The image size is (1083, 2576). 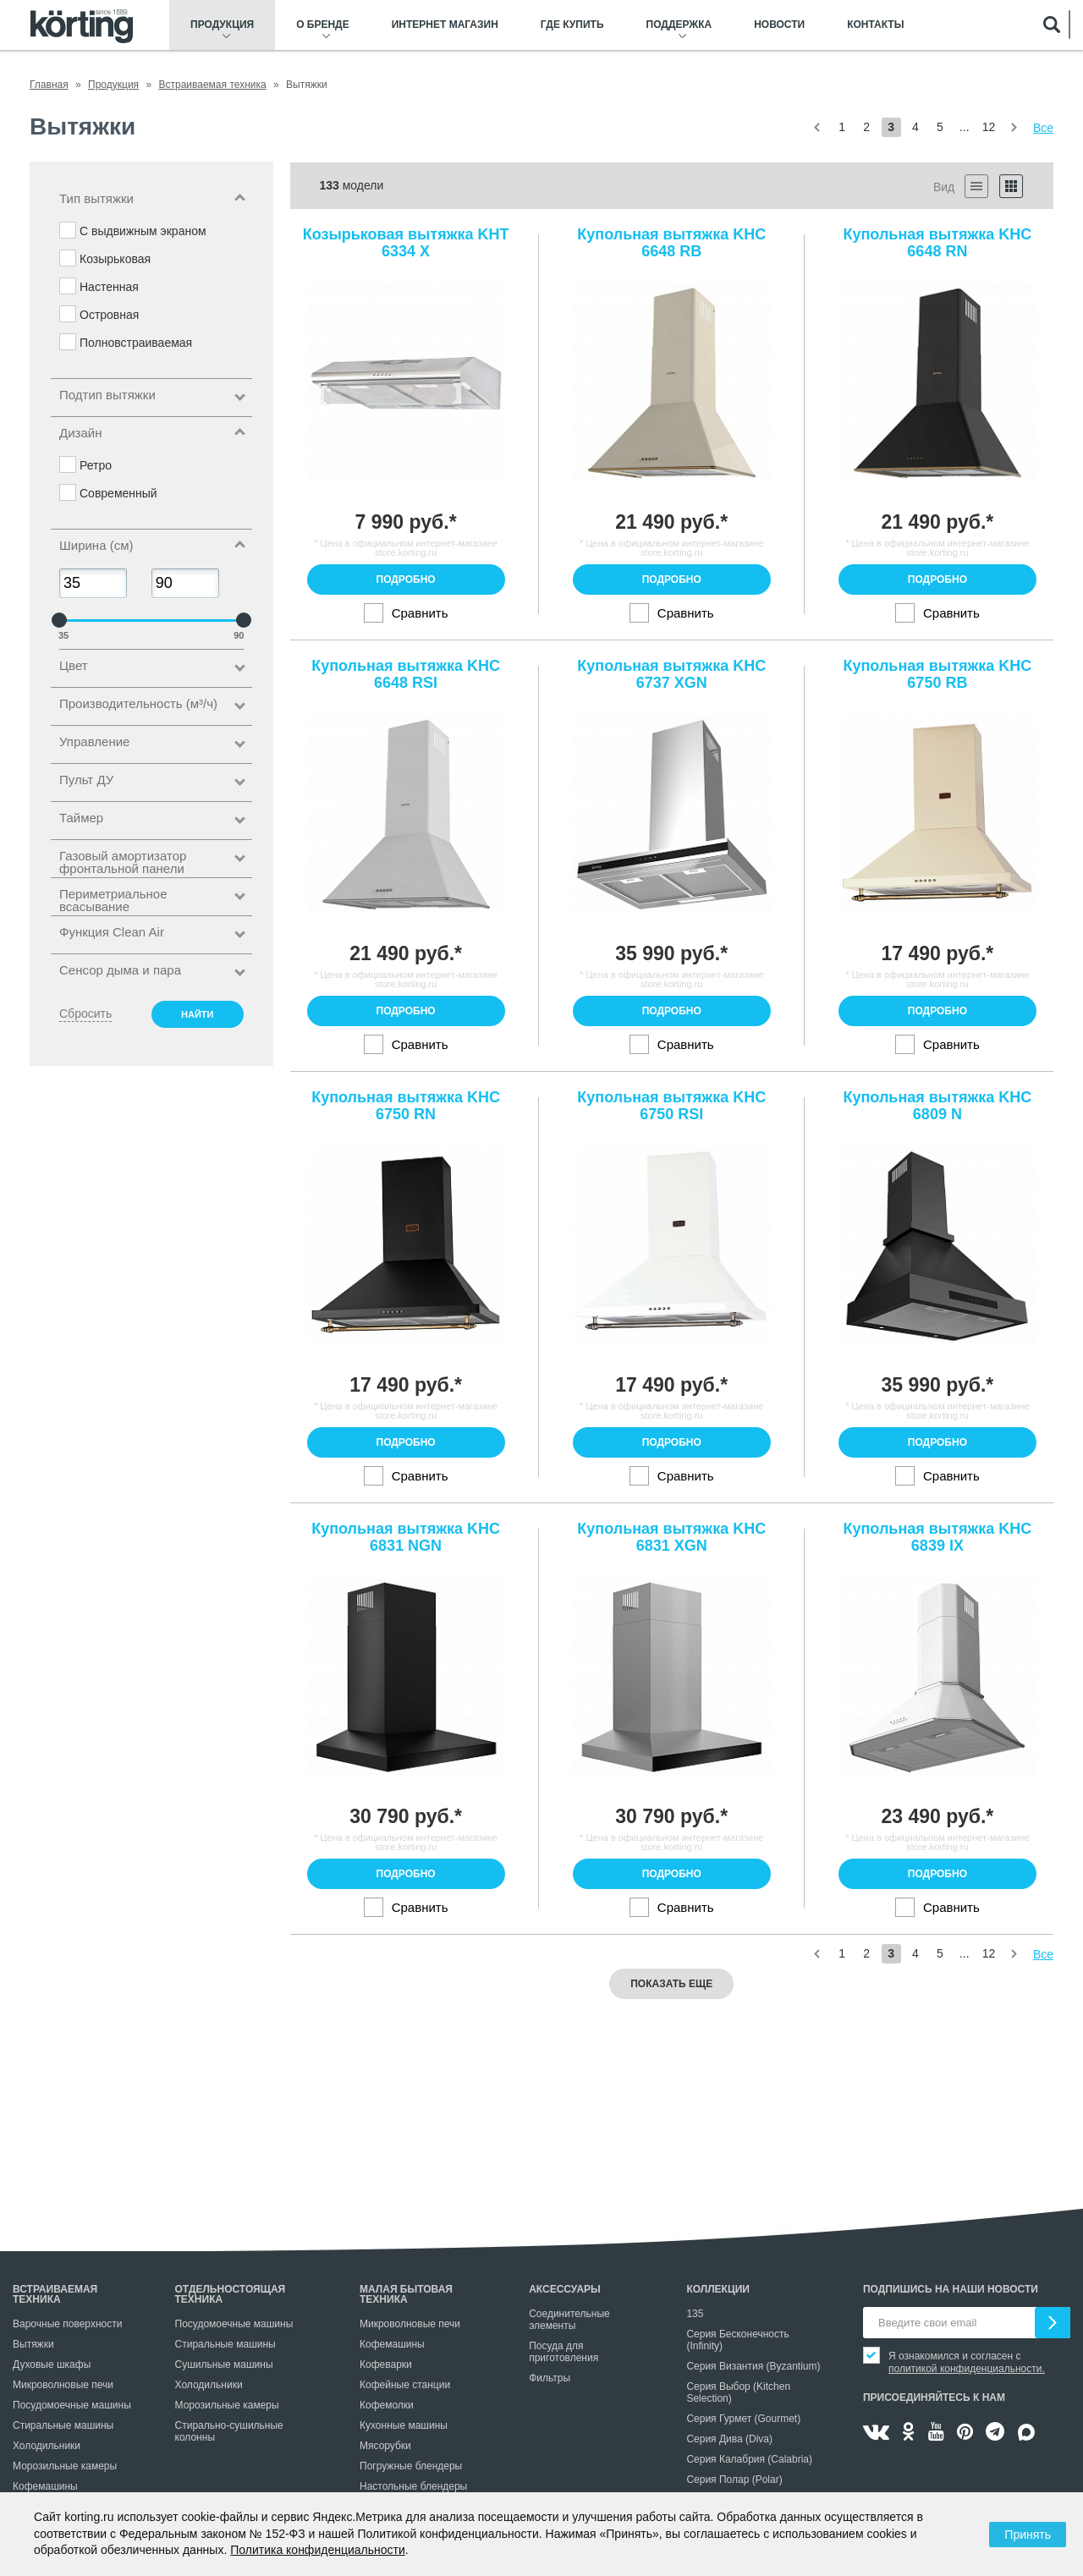 I want to click on Коллекции, so click(x=718, y=2289).